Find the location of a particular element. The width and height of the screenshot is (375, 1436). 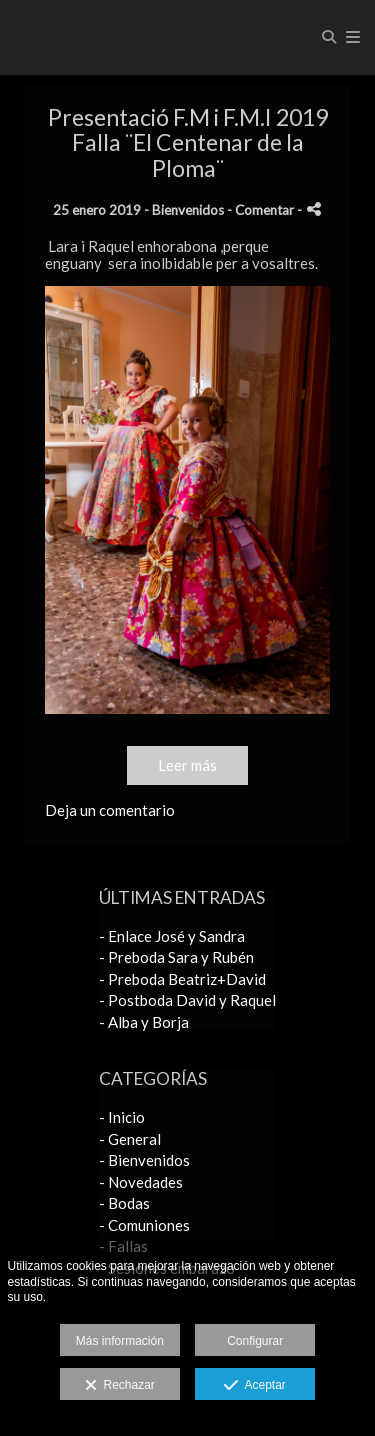

- General is located at coordinates (130, 1139).